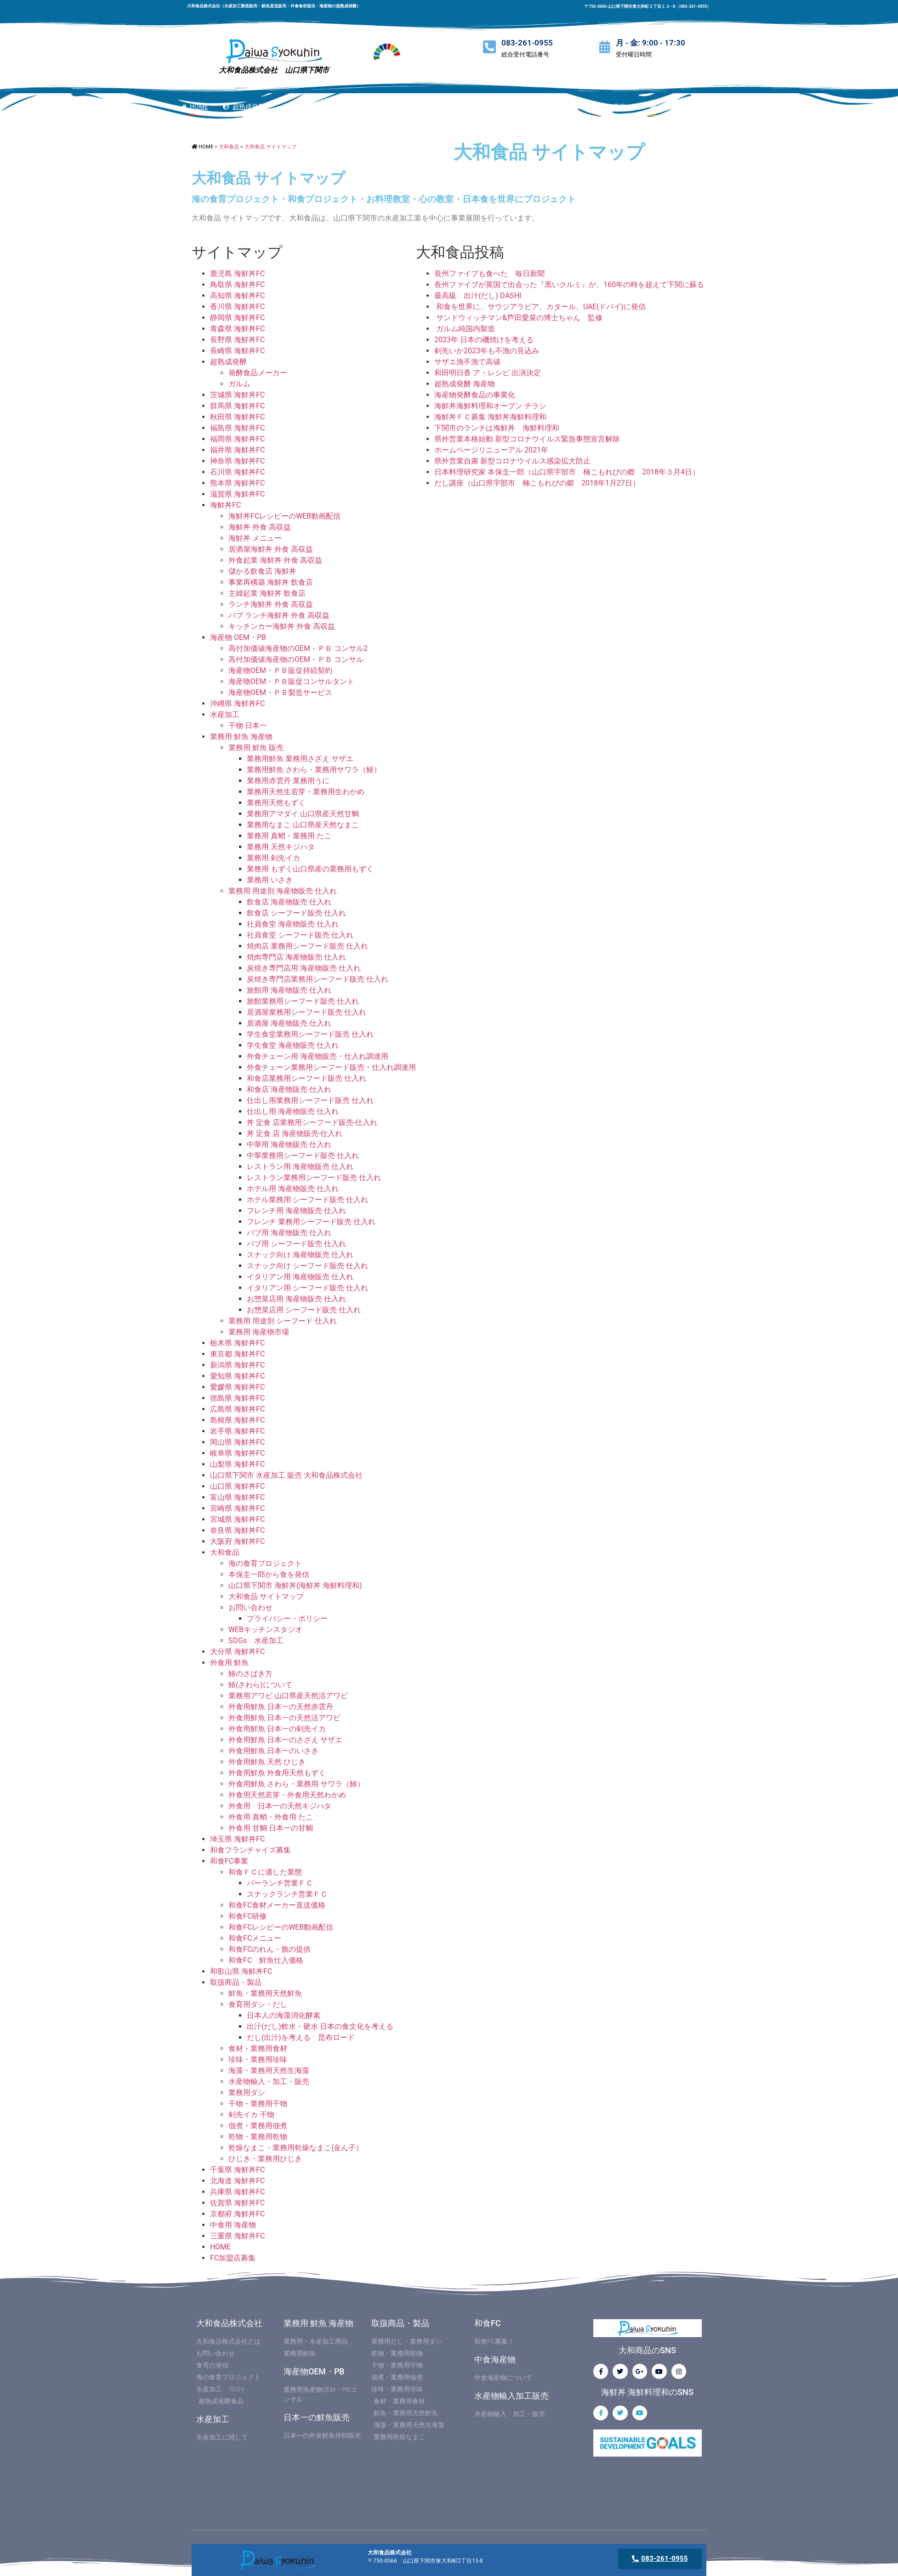 The height and width of the screenshot is (2576, 898). I want to click on 埼玉県 海鮮丼FC, so click(237, 1839).